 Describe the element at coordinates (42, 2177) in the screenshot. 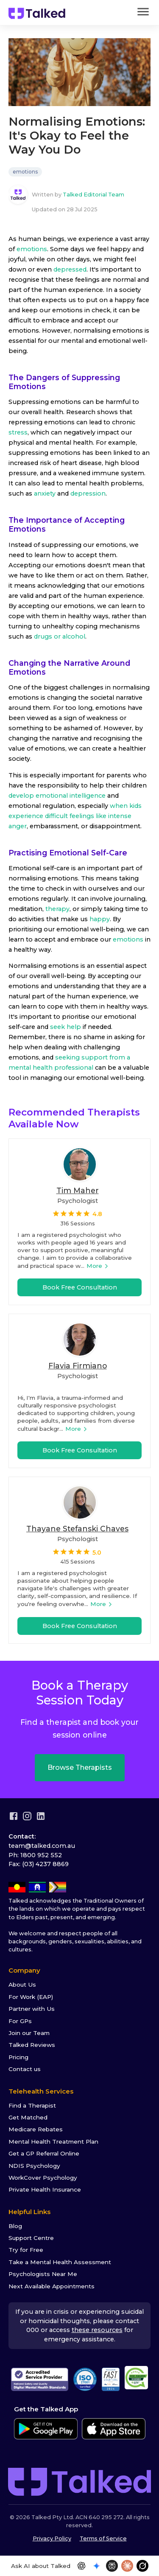

I see `WorkCover Psychology` at that location.